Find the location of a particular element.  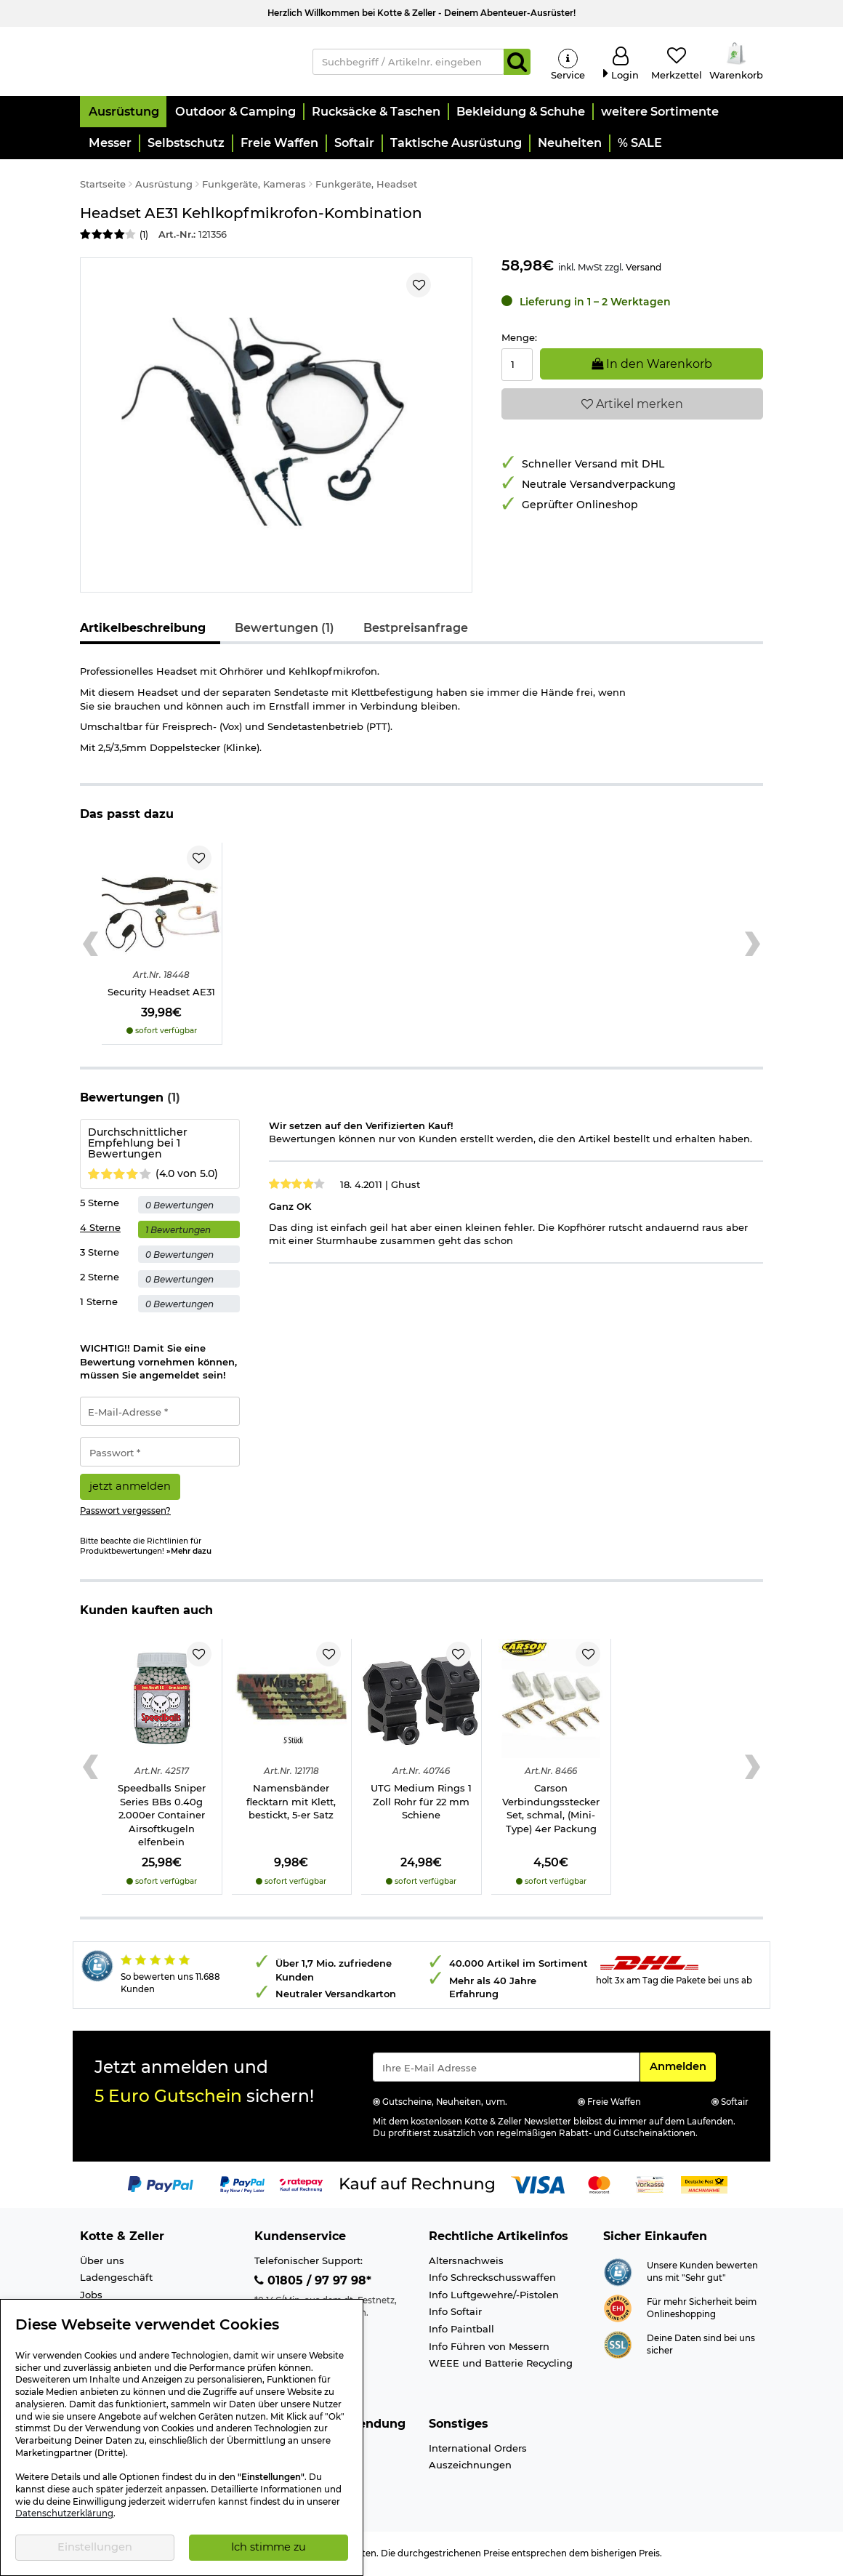

Jobs is located at coordinates (91, 2297).